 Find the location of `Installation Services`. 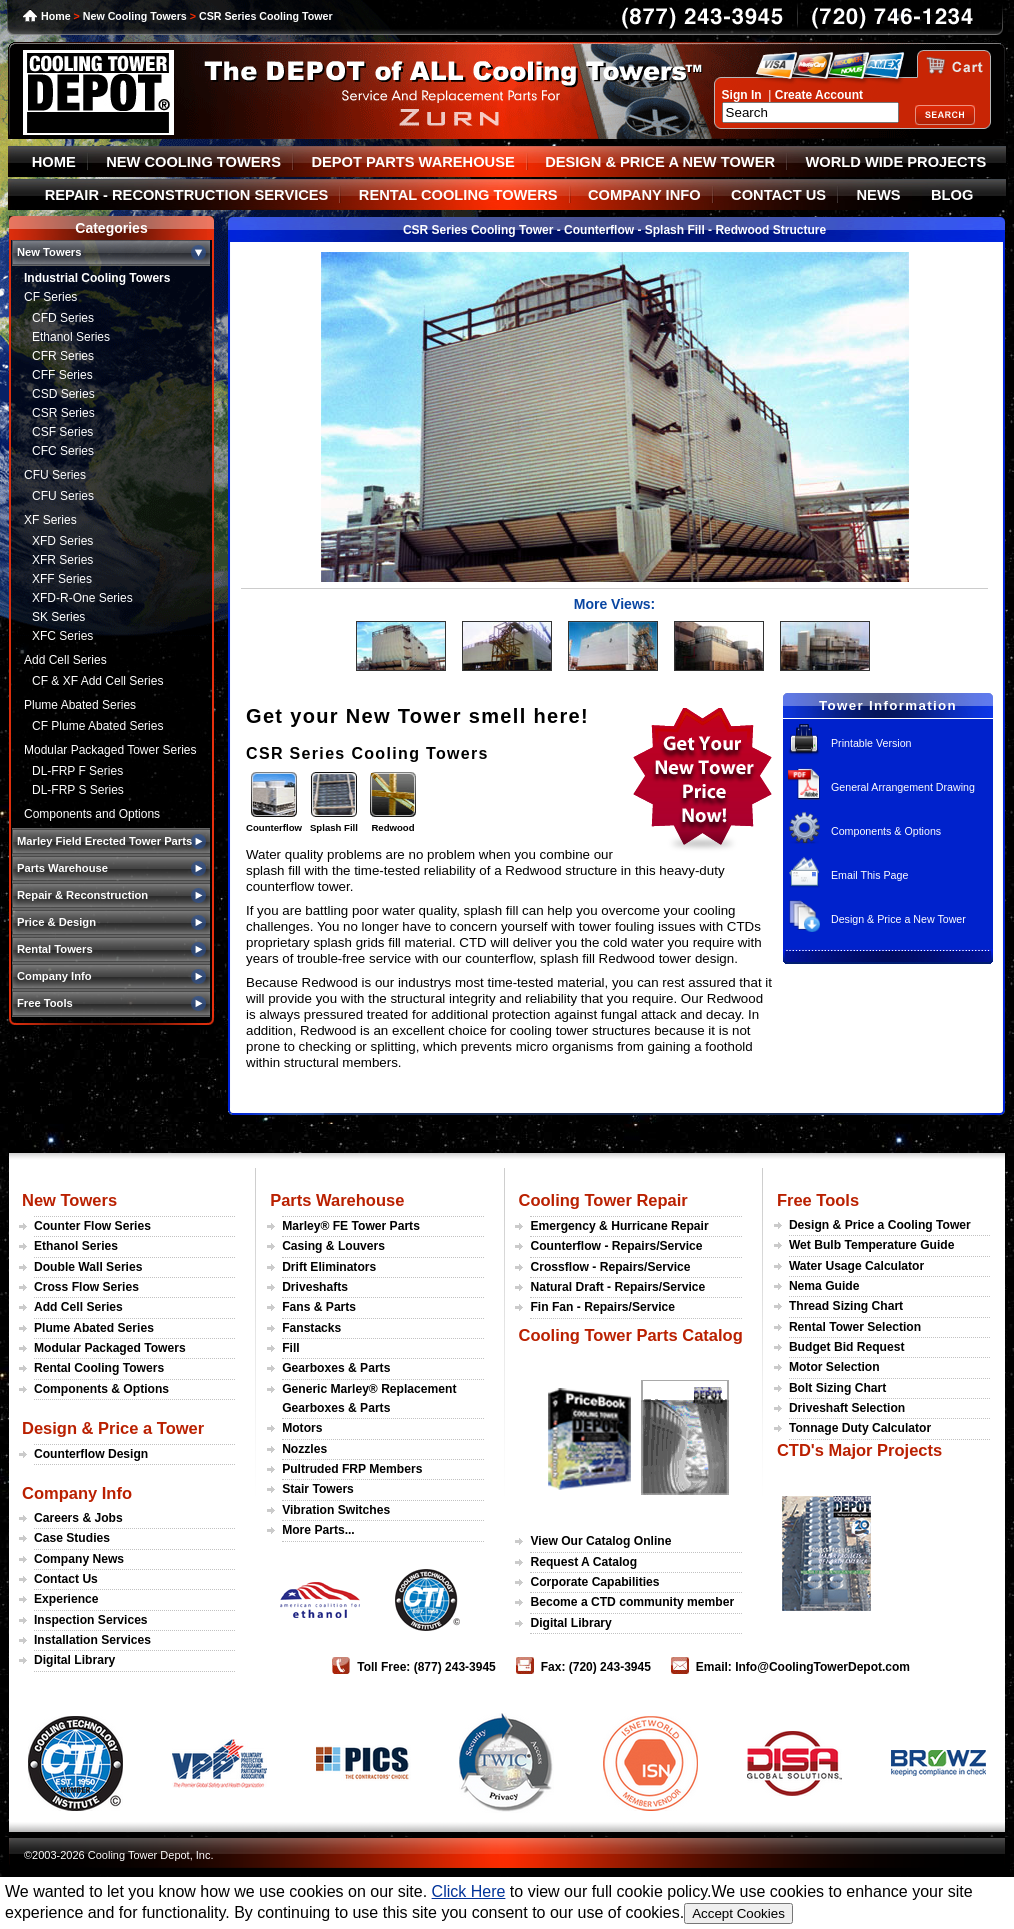

Installation Services is located at coordinates (92, 1640).